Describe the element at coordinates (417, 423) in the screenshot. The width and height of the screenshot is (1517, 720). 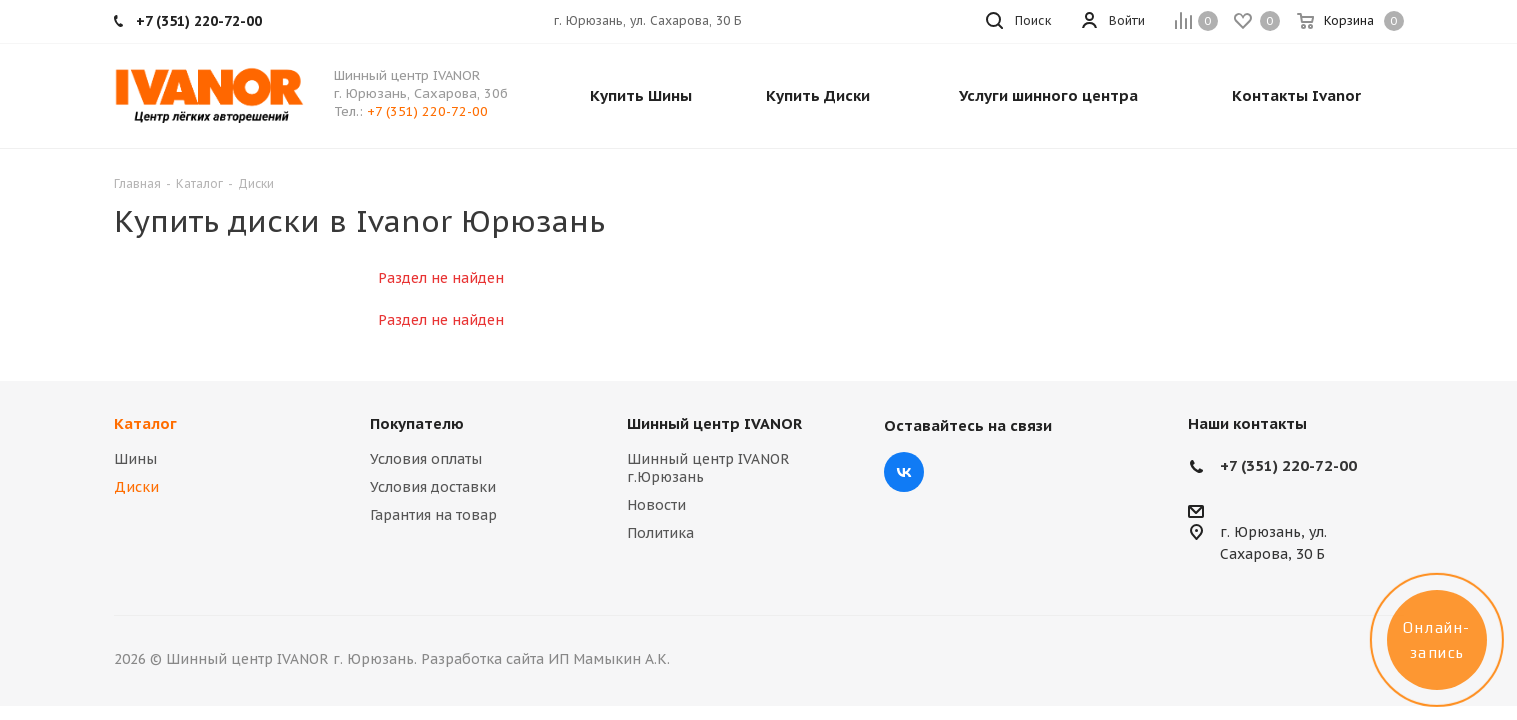
I see `Покупателю` at that location.